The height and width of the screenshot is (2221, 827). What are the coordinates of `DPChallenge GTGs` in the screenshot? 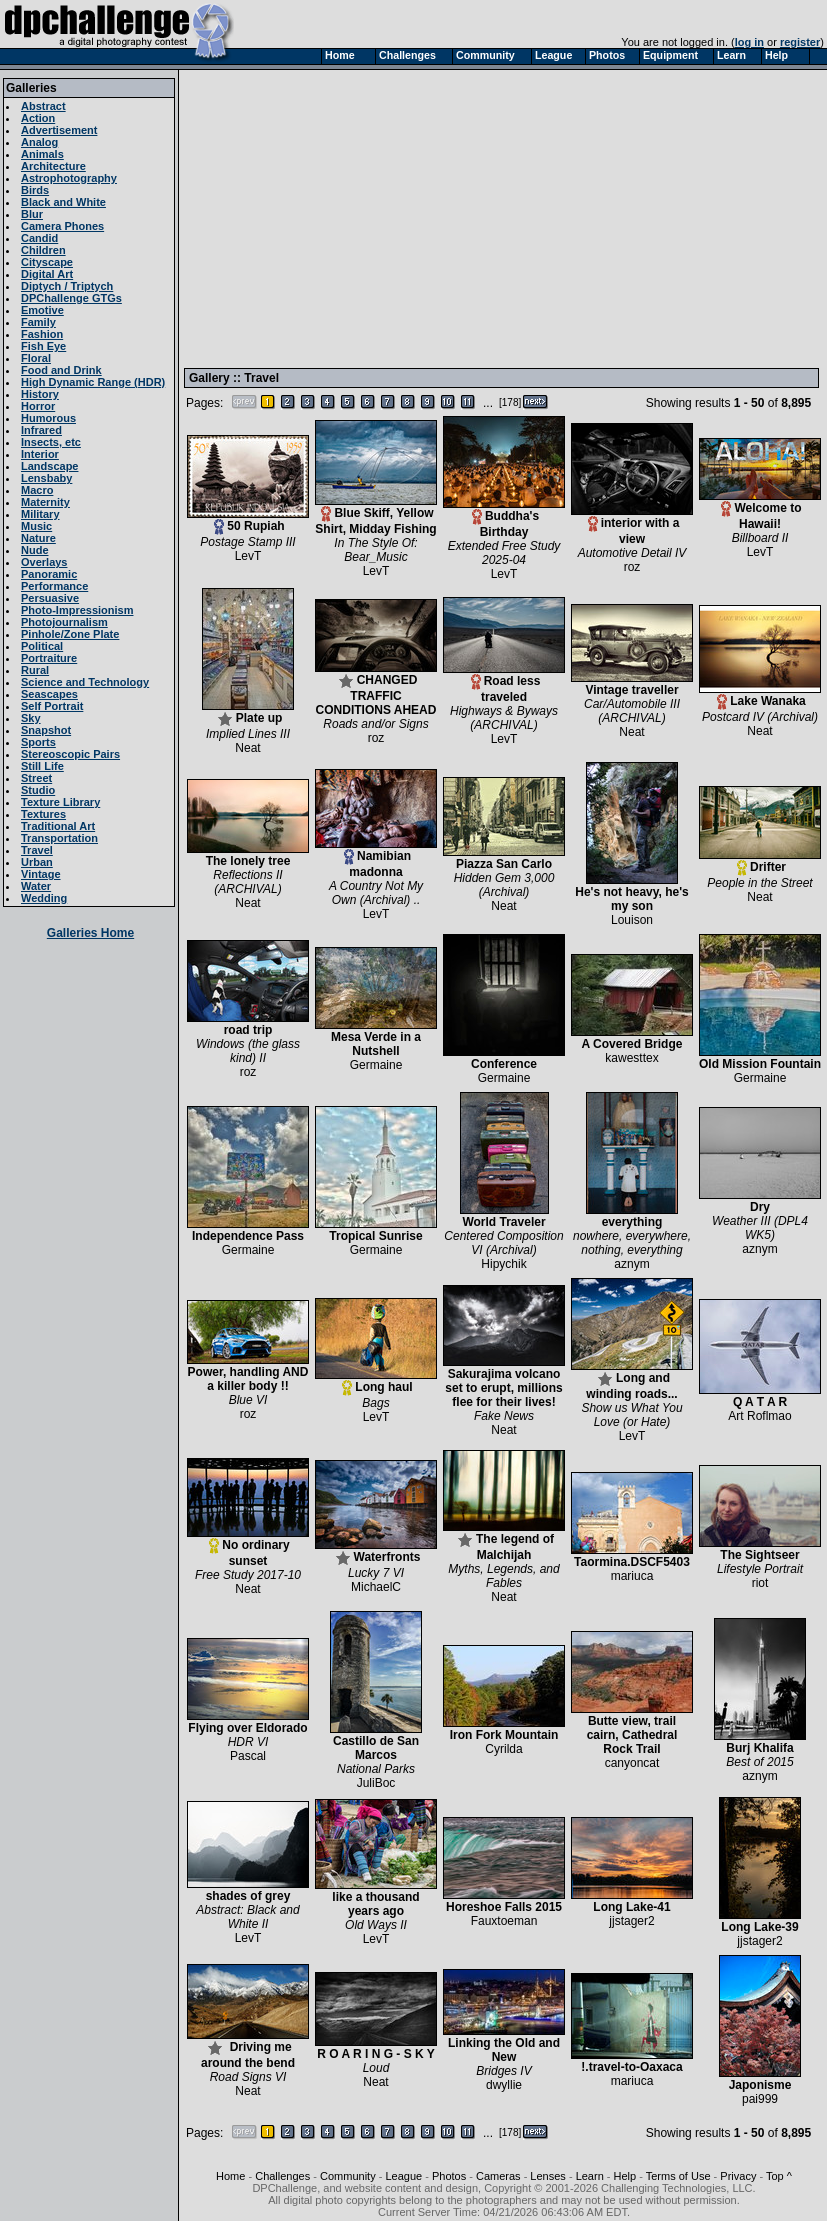 It's located at (71, 298).